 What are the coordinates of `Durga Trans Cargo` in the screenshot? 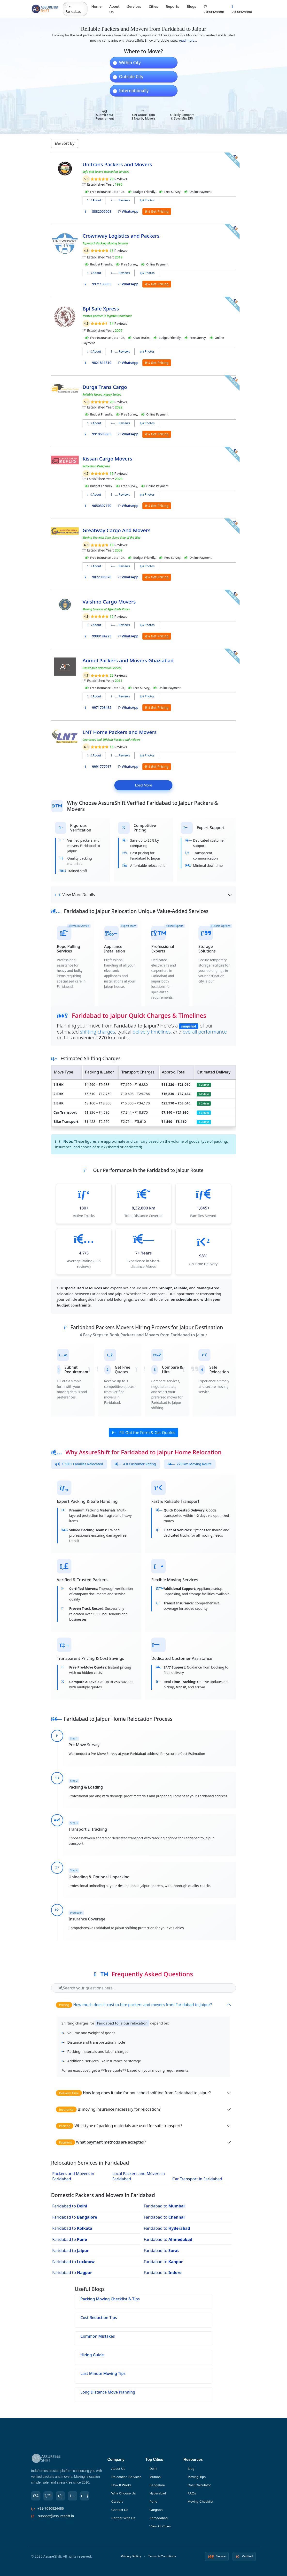 It's located at (105, 387).